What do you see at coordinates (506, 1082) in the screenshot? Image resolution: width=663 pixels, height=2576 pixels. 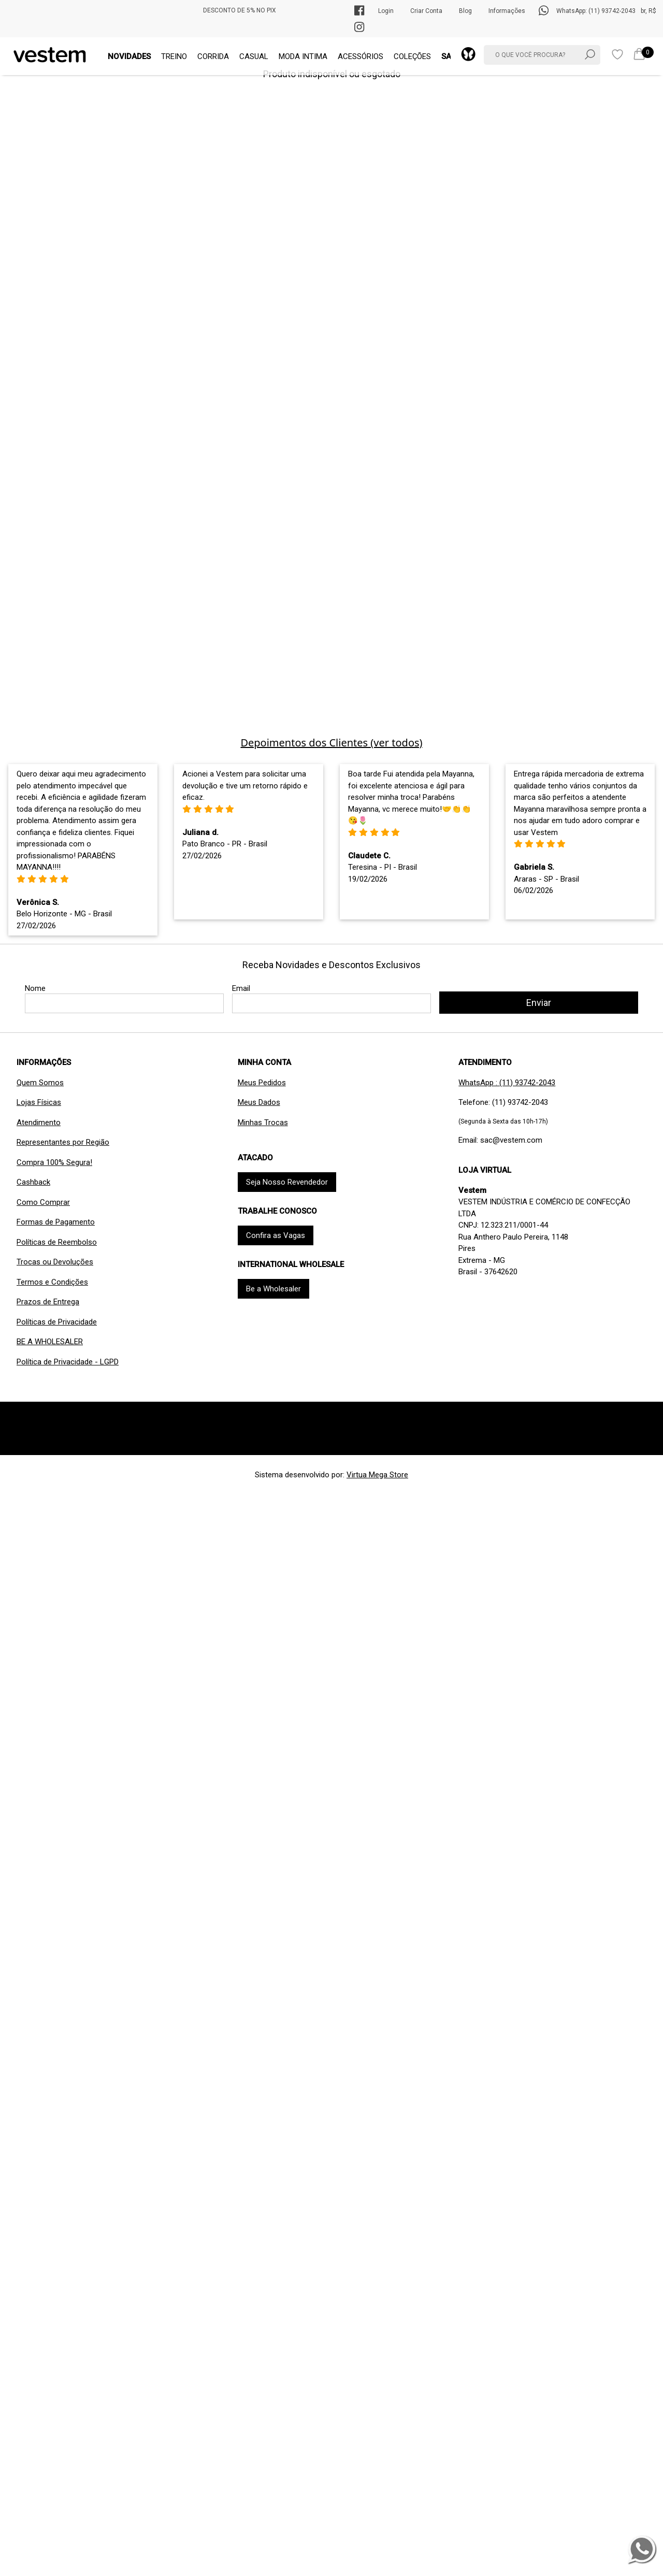 I see `WhatsApp : (11) 93742-2043` at bounding box center [506, 1082].